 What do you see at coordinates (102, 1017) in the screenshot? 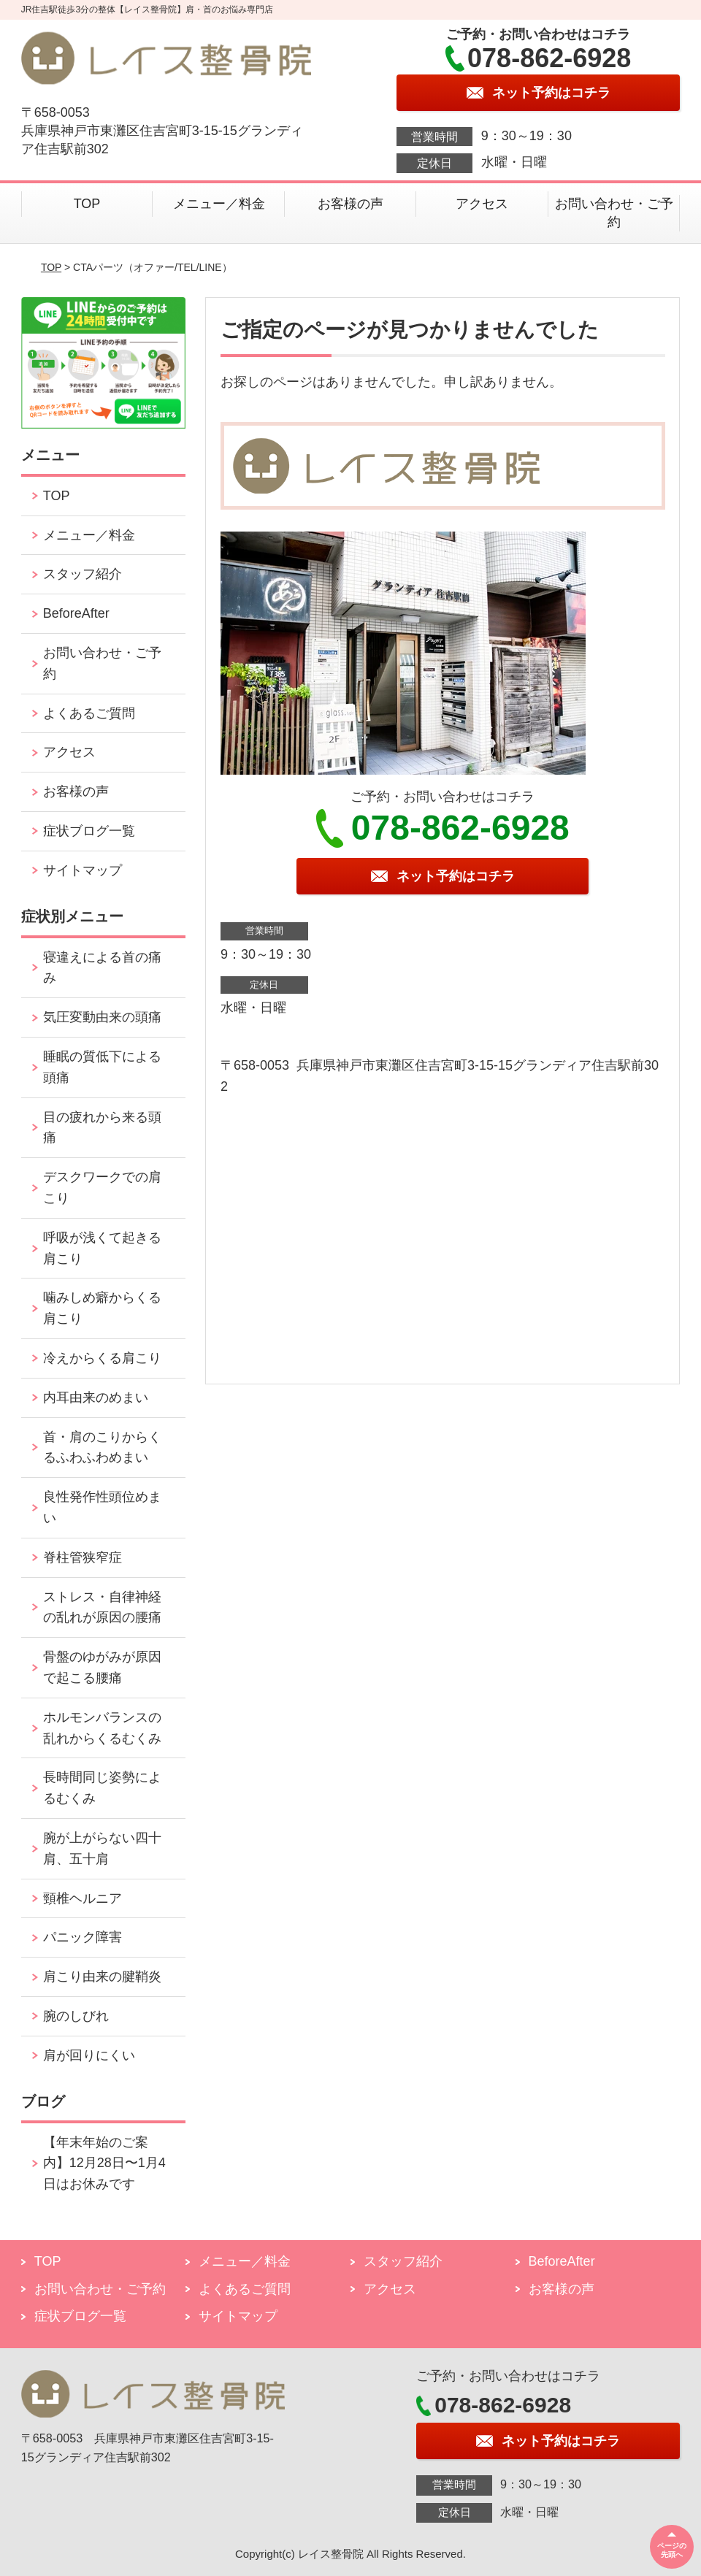
I see `気圧変動由来の頭痛` at bounding box center [102, 1017].